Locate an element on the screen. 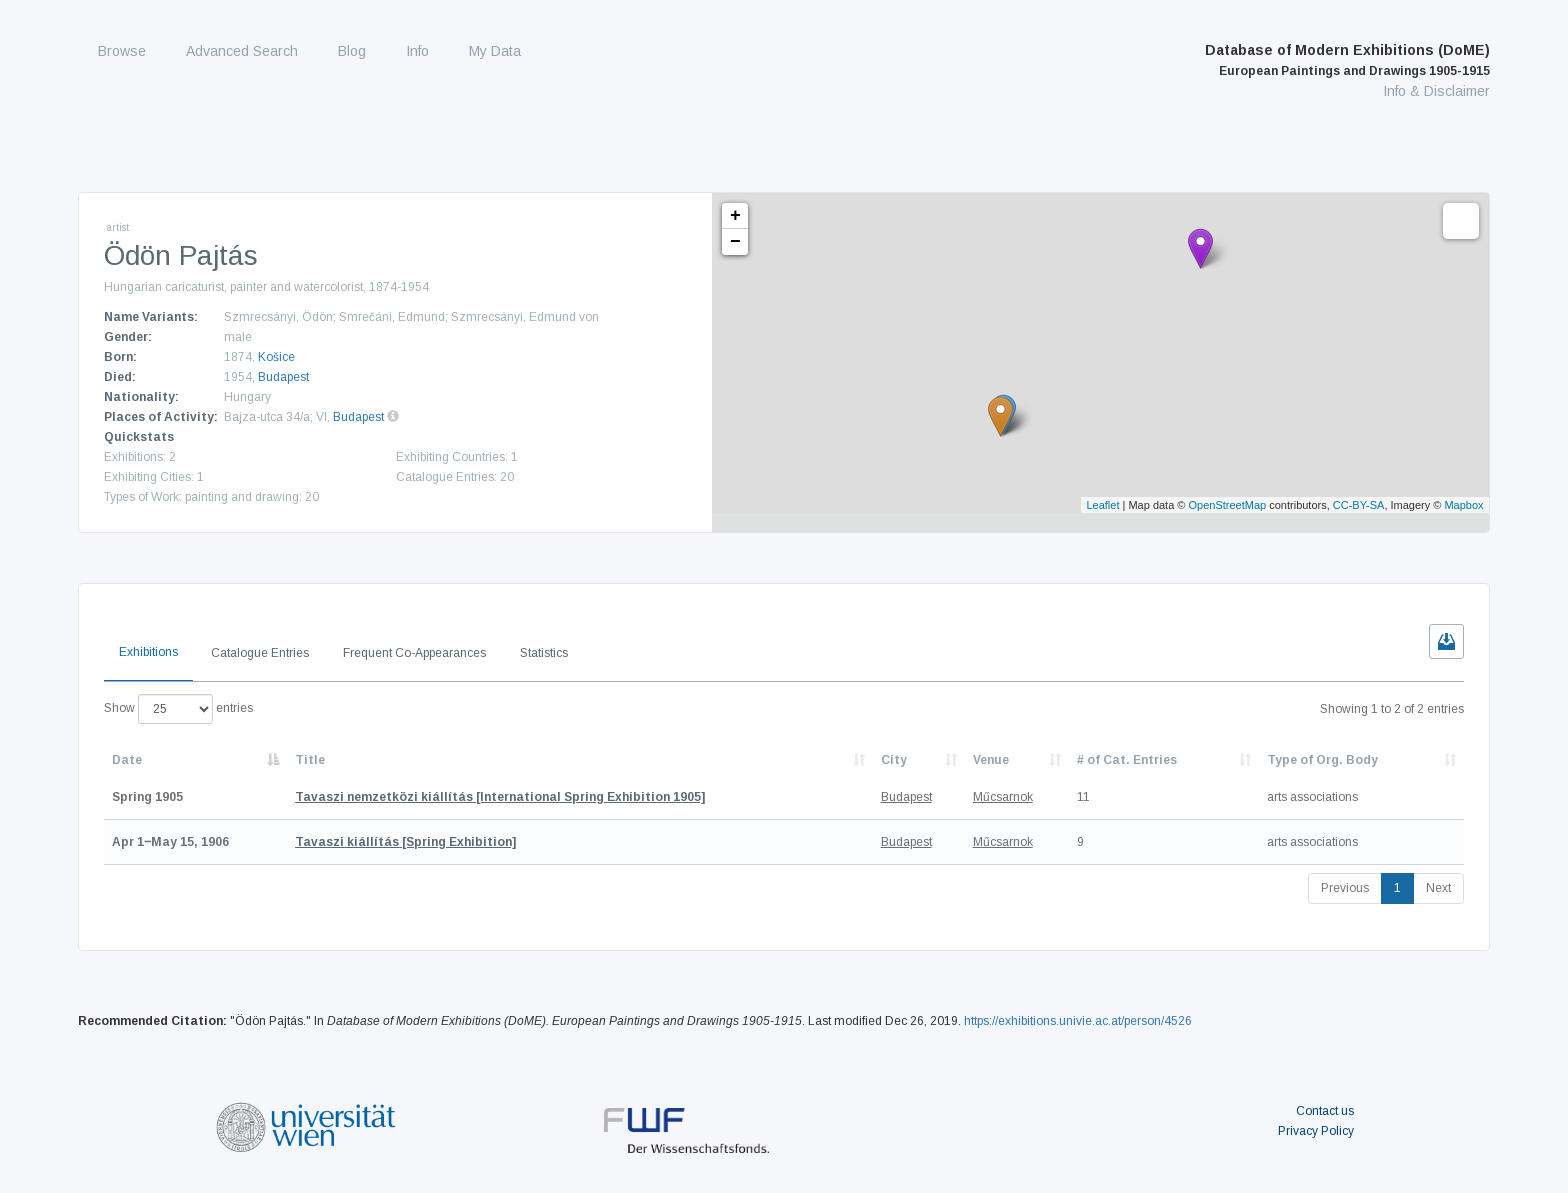 Image resolution: width=1568 pixels, height=1193 pixels. − [button] is located at coordinates (735, 242).